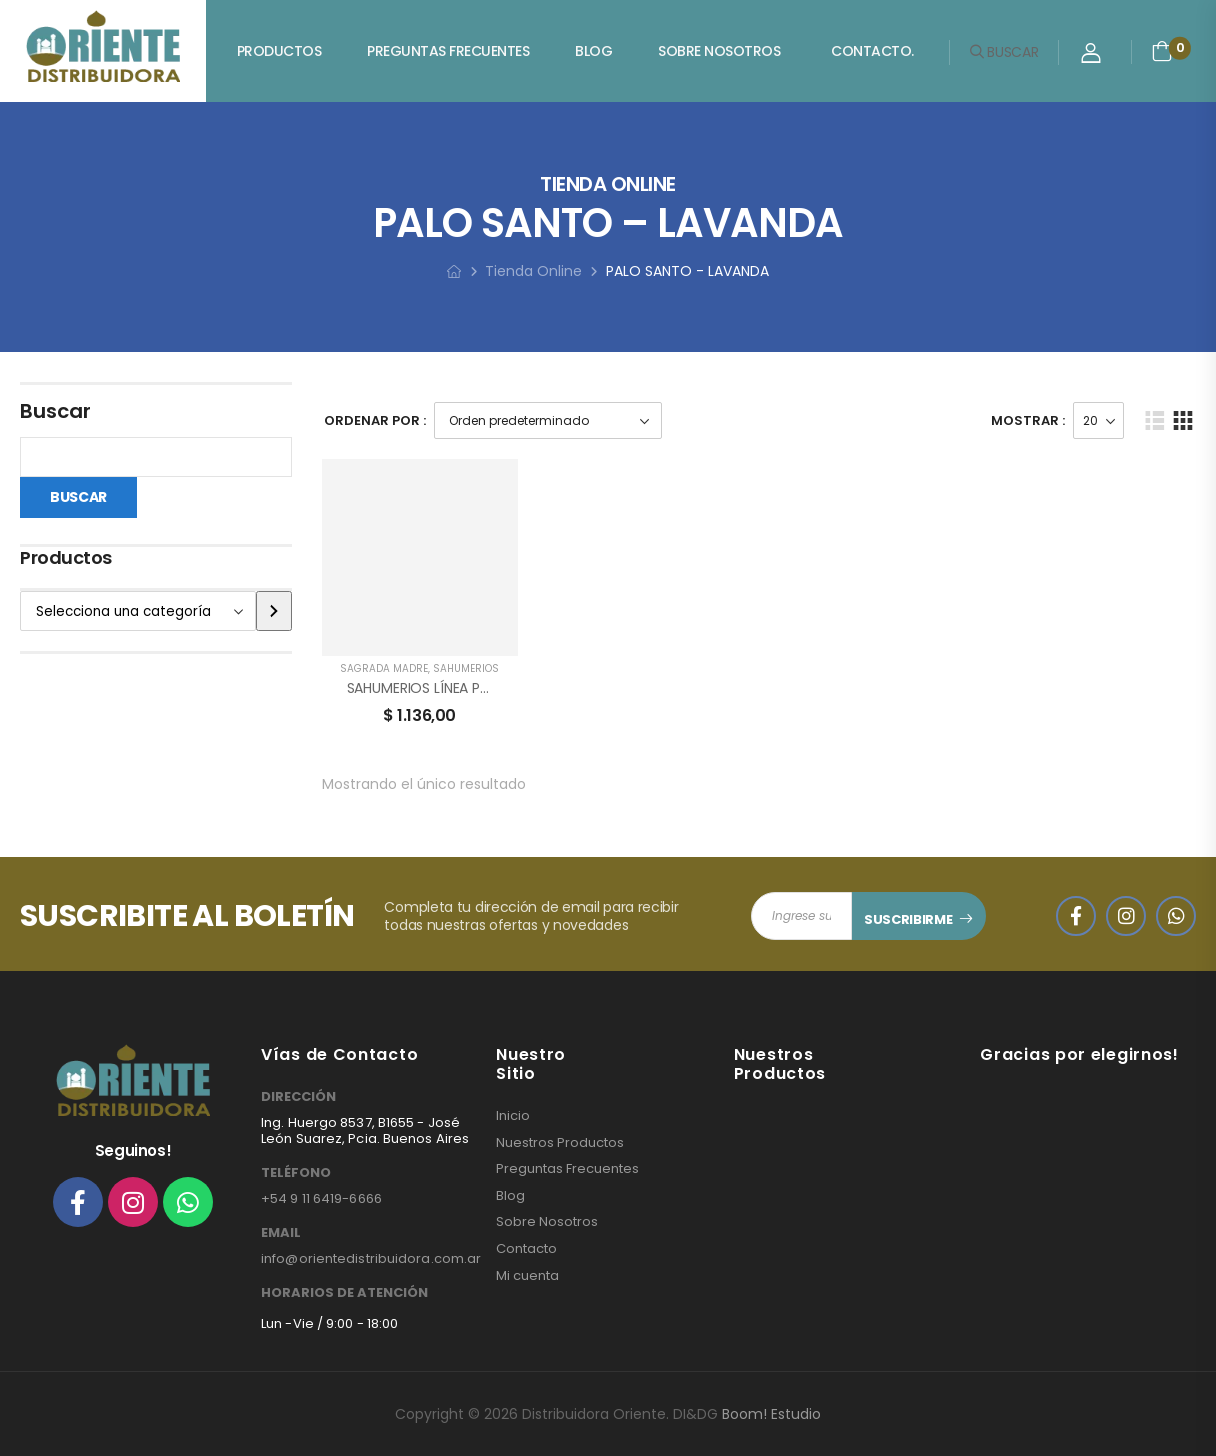 The height and width of the screenshot is (1456, 1216). What do you see at coordinates (533, 271) in the screenshot?
I see `Tienda Online` at bounding box center [533, 271].